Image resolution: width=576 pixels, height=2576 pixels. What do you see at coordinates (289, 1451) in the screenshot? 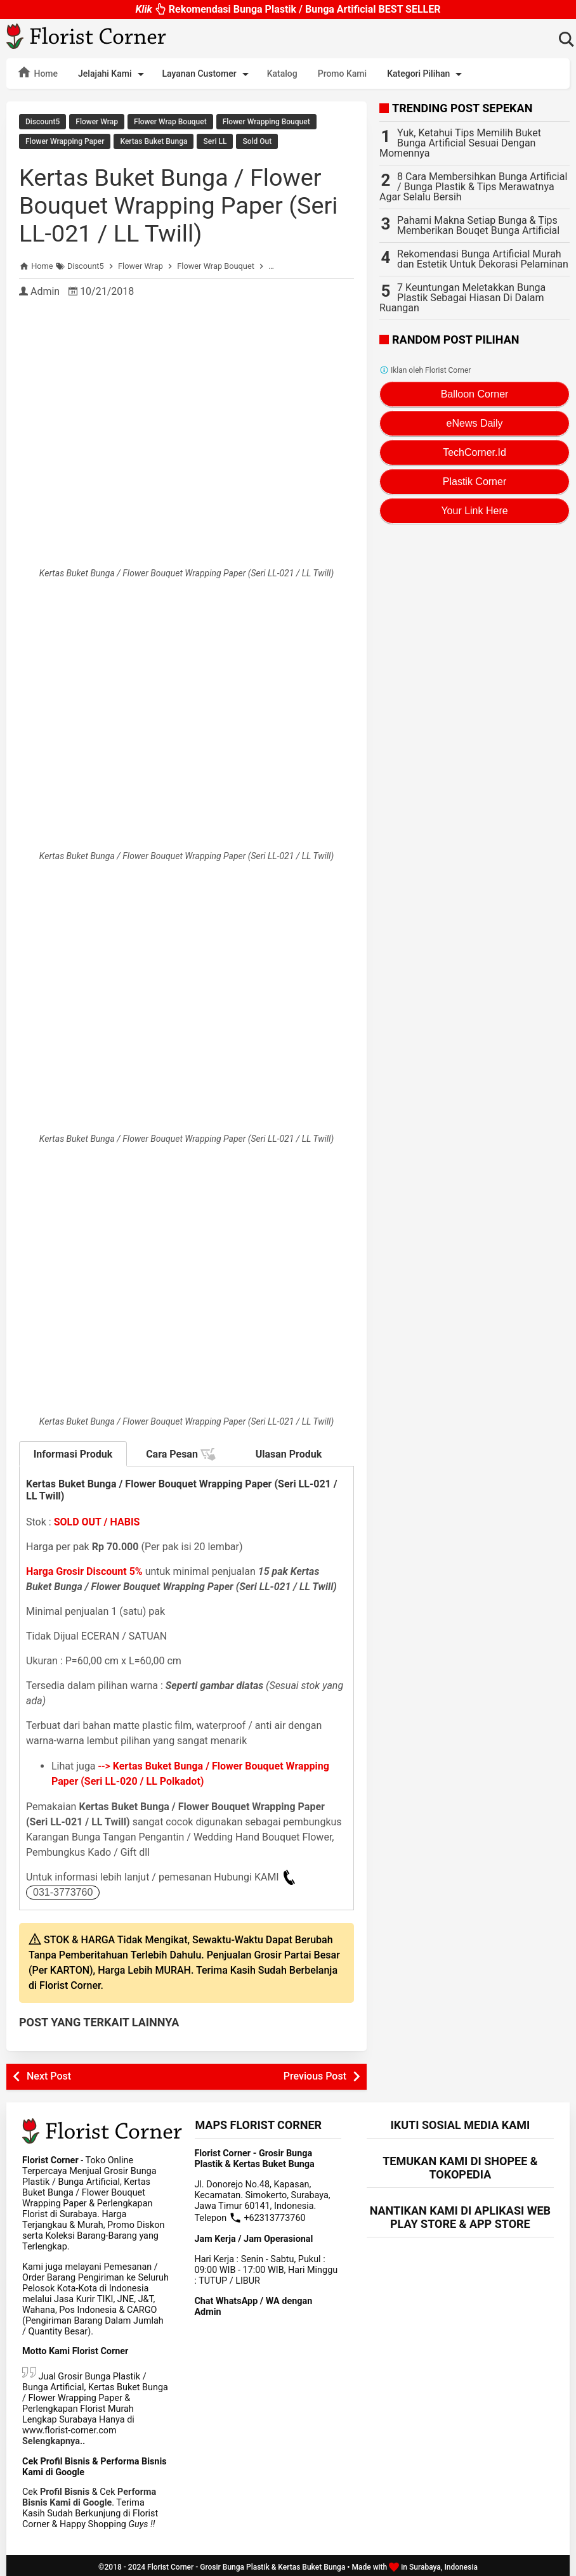
I see `Ulasan Produk` at bounding box center [289, 1451].